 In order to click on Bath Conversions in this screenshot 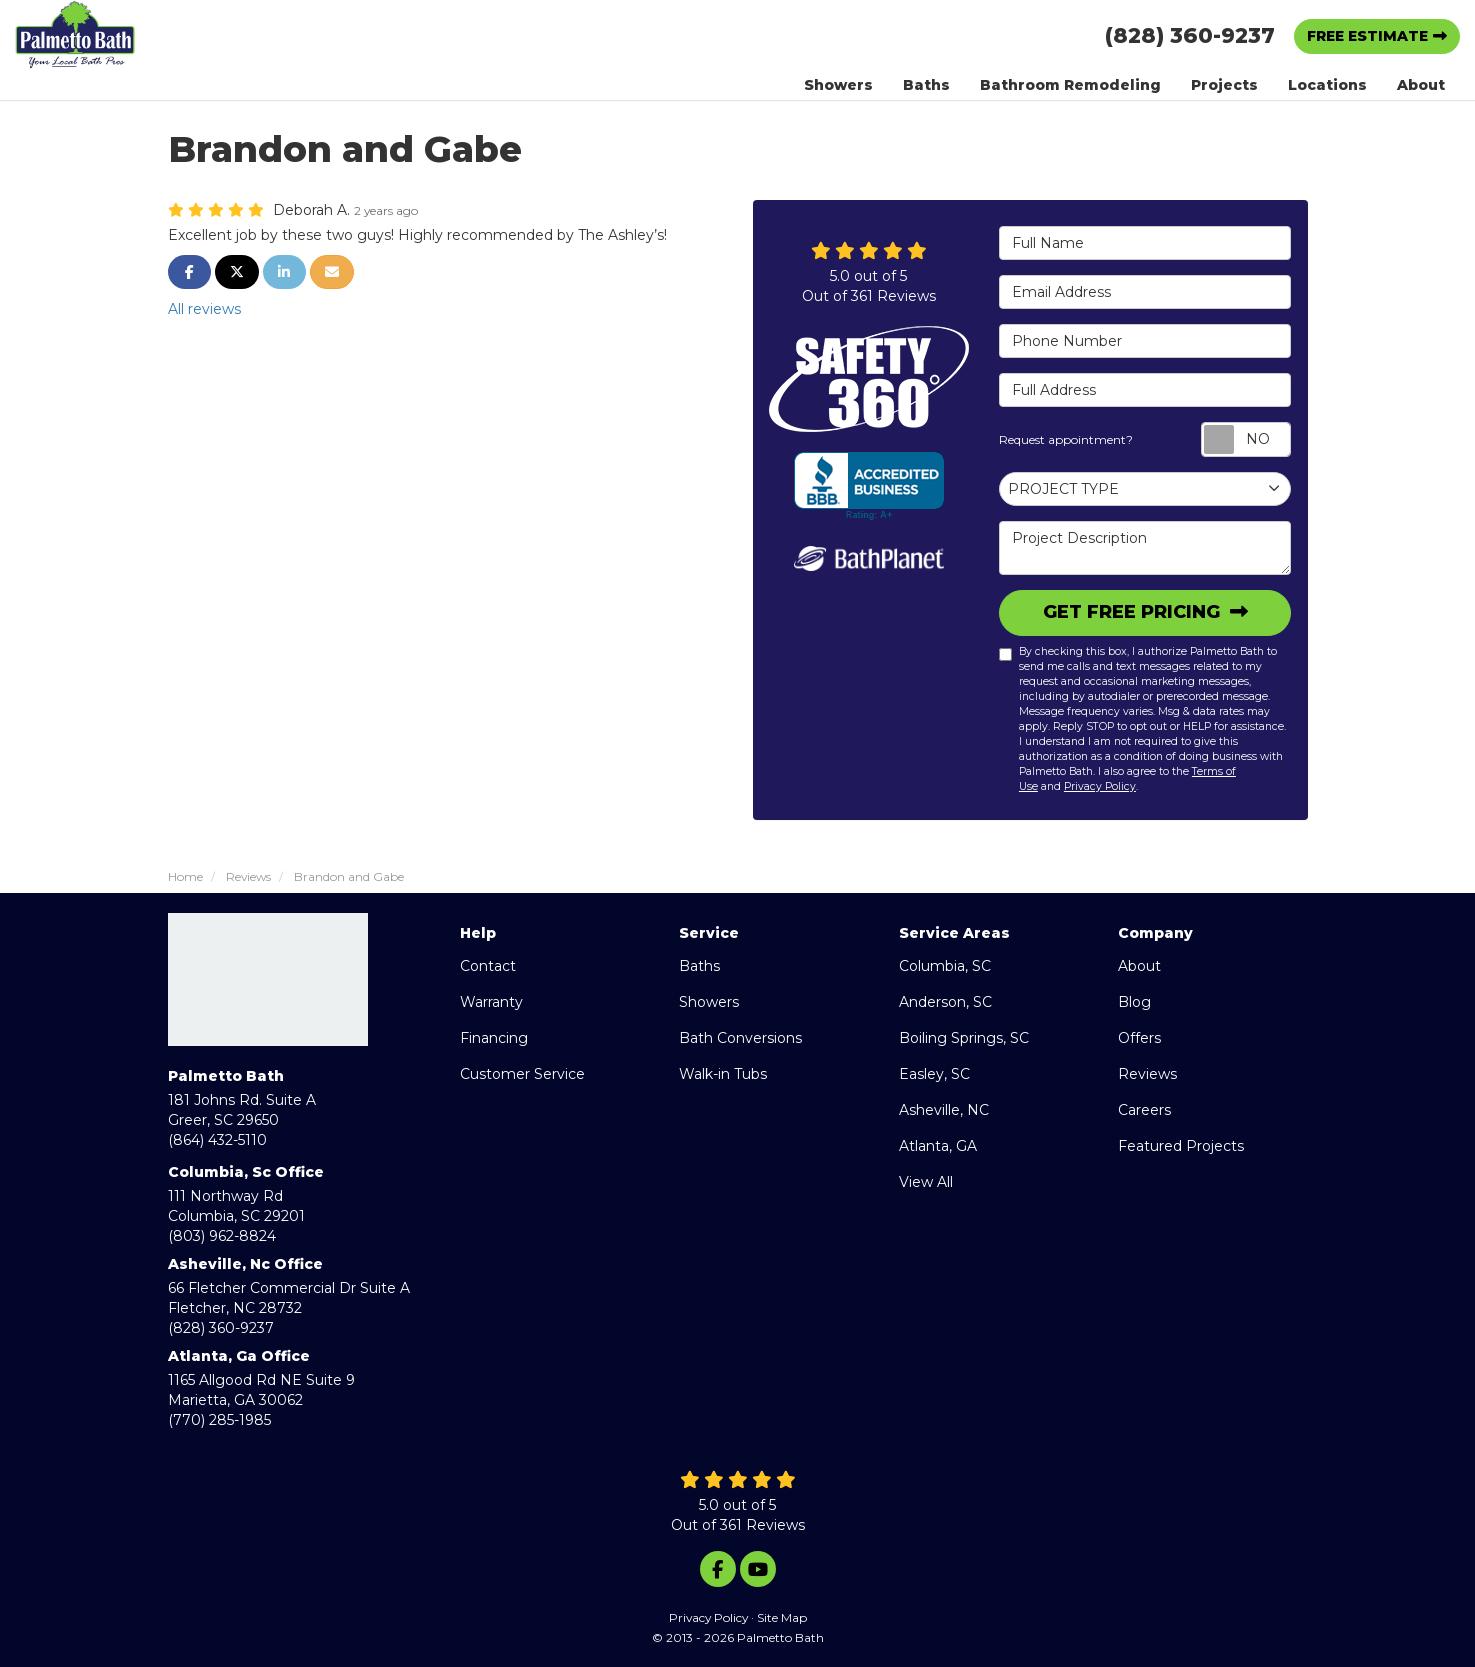, I will do `click(740, 1038)`.